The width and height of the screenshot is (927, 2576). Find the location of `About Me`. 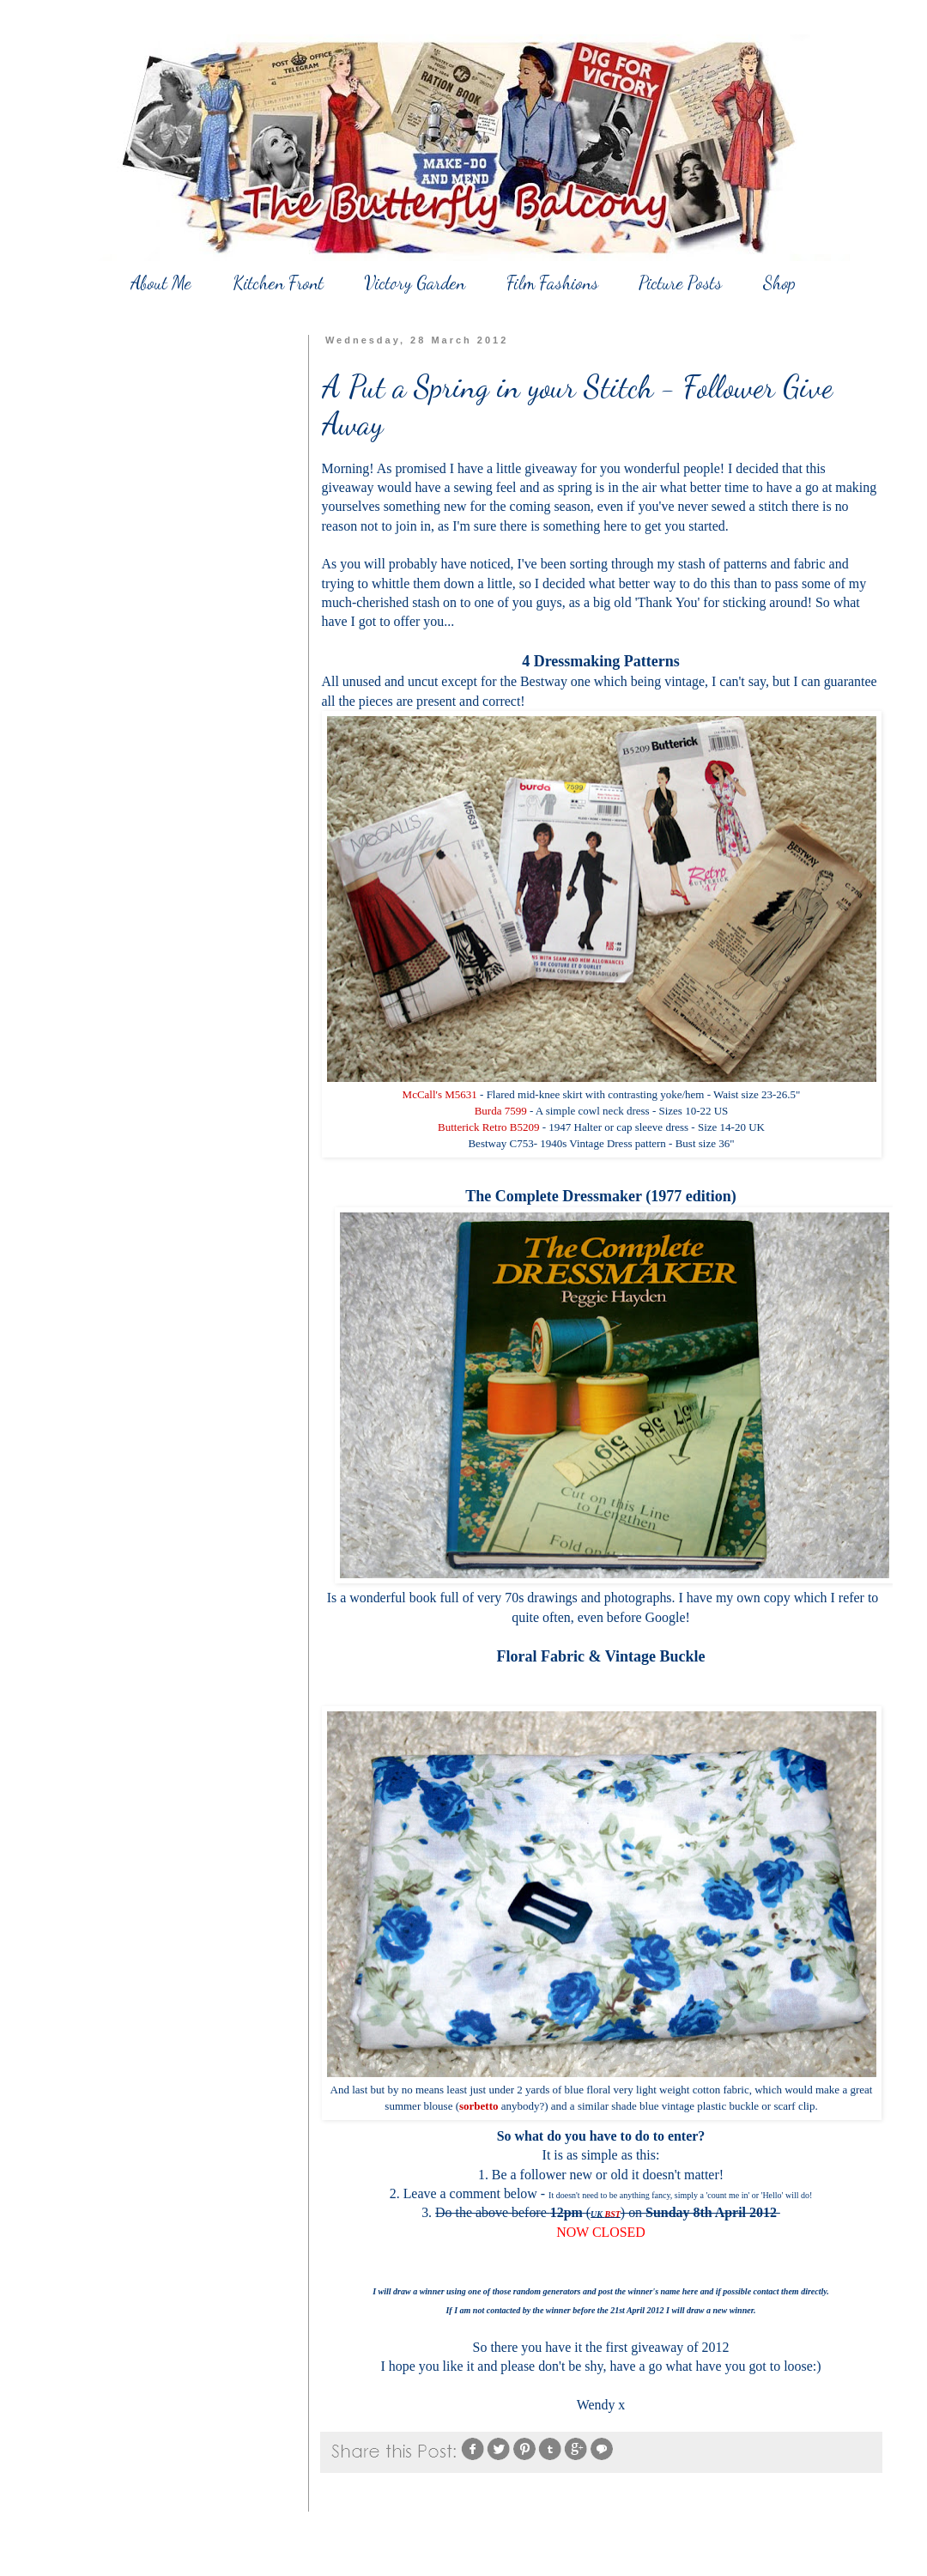

About Me is located at coordinates (160, 283).